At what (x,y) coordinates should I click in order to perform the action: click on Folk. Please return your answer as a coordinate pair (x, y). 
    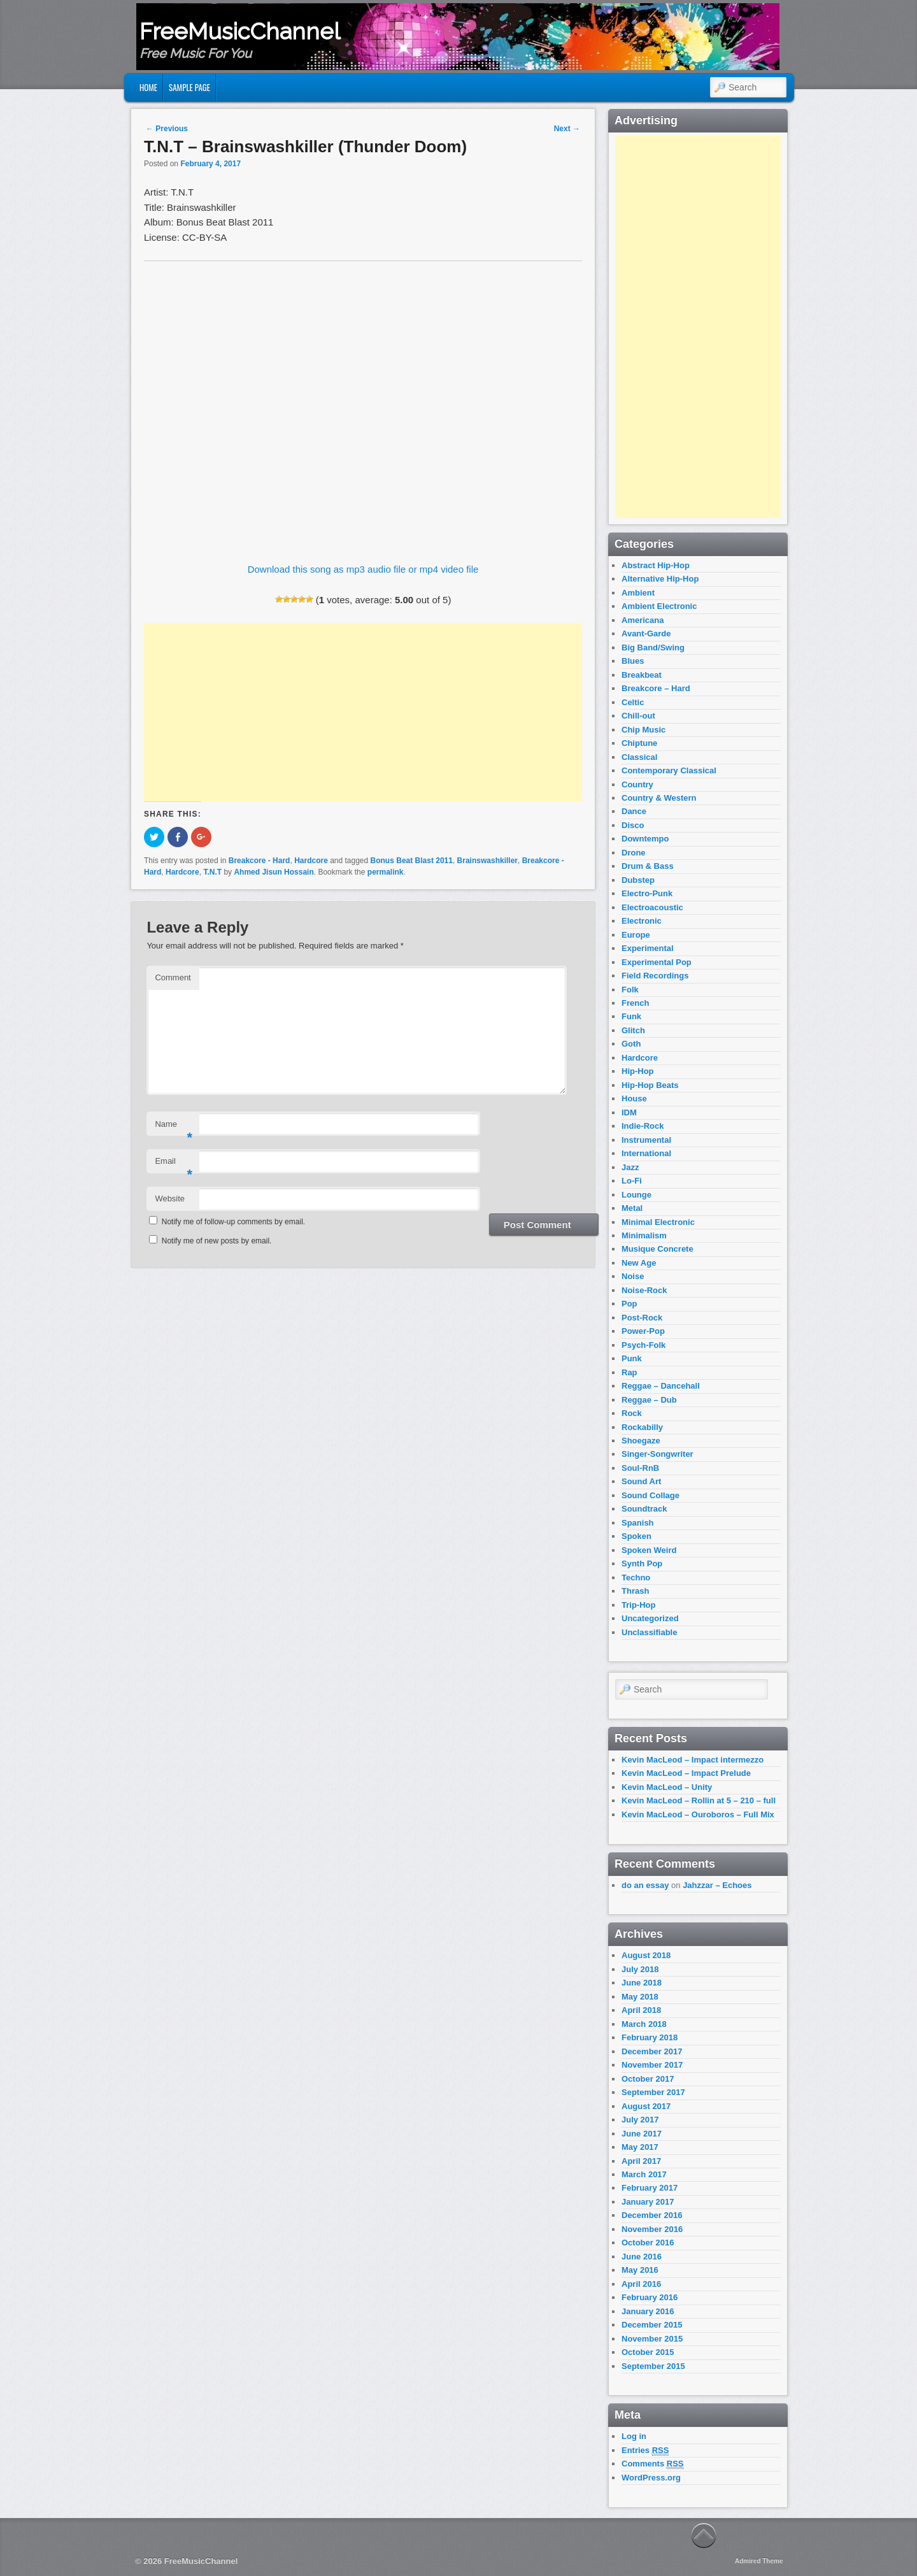
    Looking at the image, I should click on (630, 989).